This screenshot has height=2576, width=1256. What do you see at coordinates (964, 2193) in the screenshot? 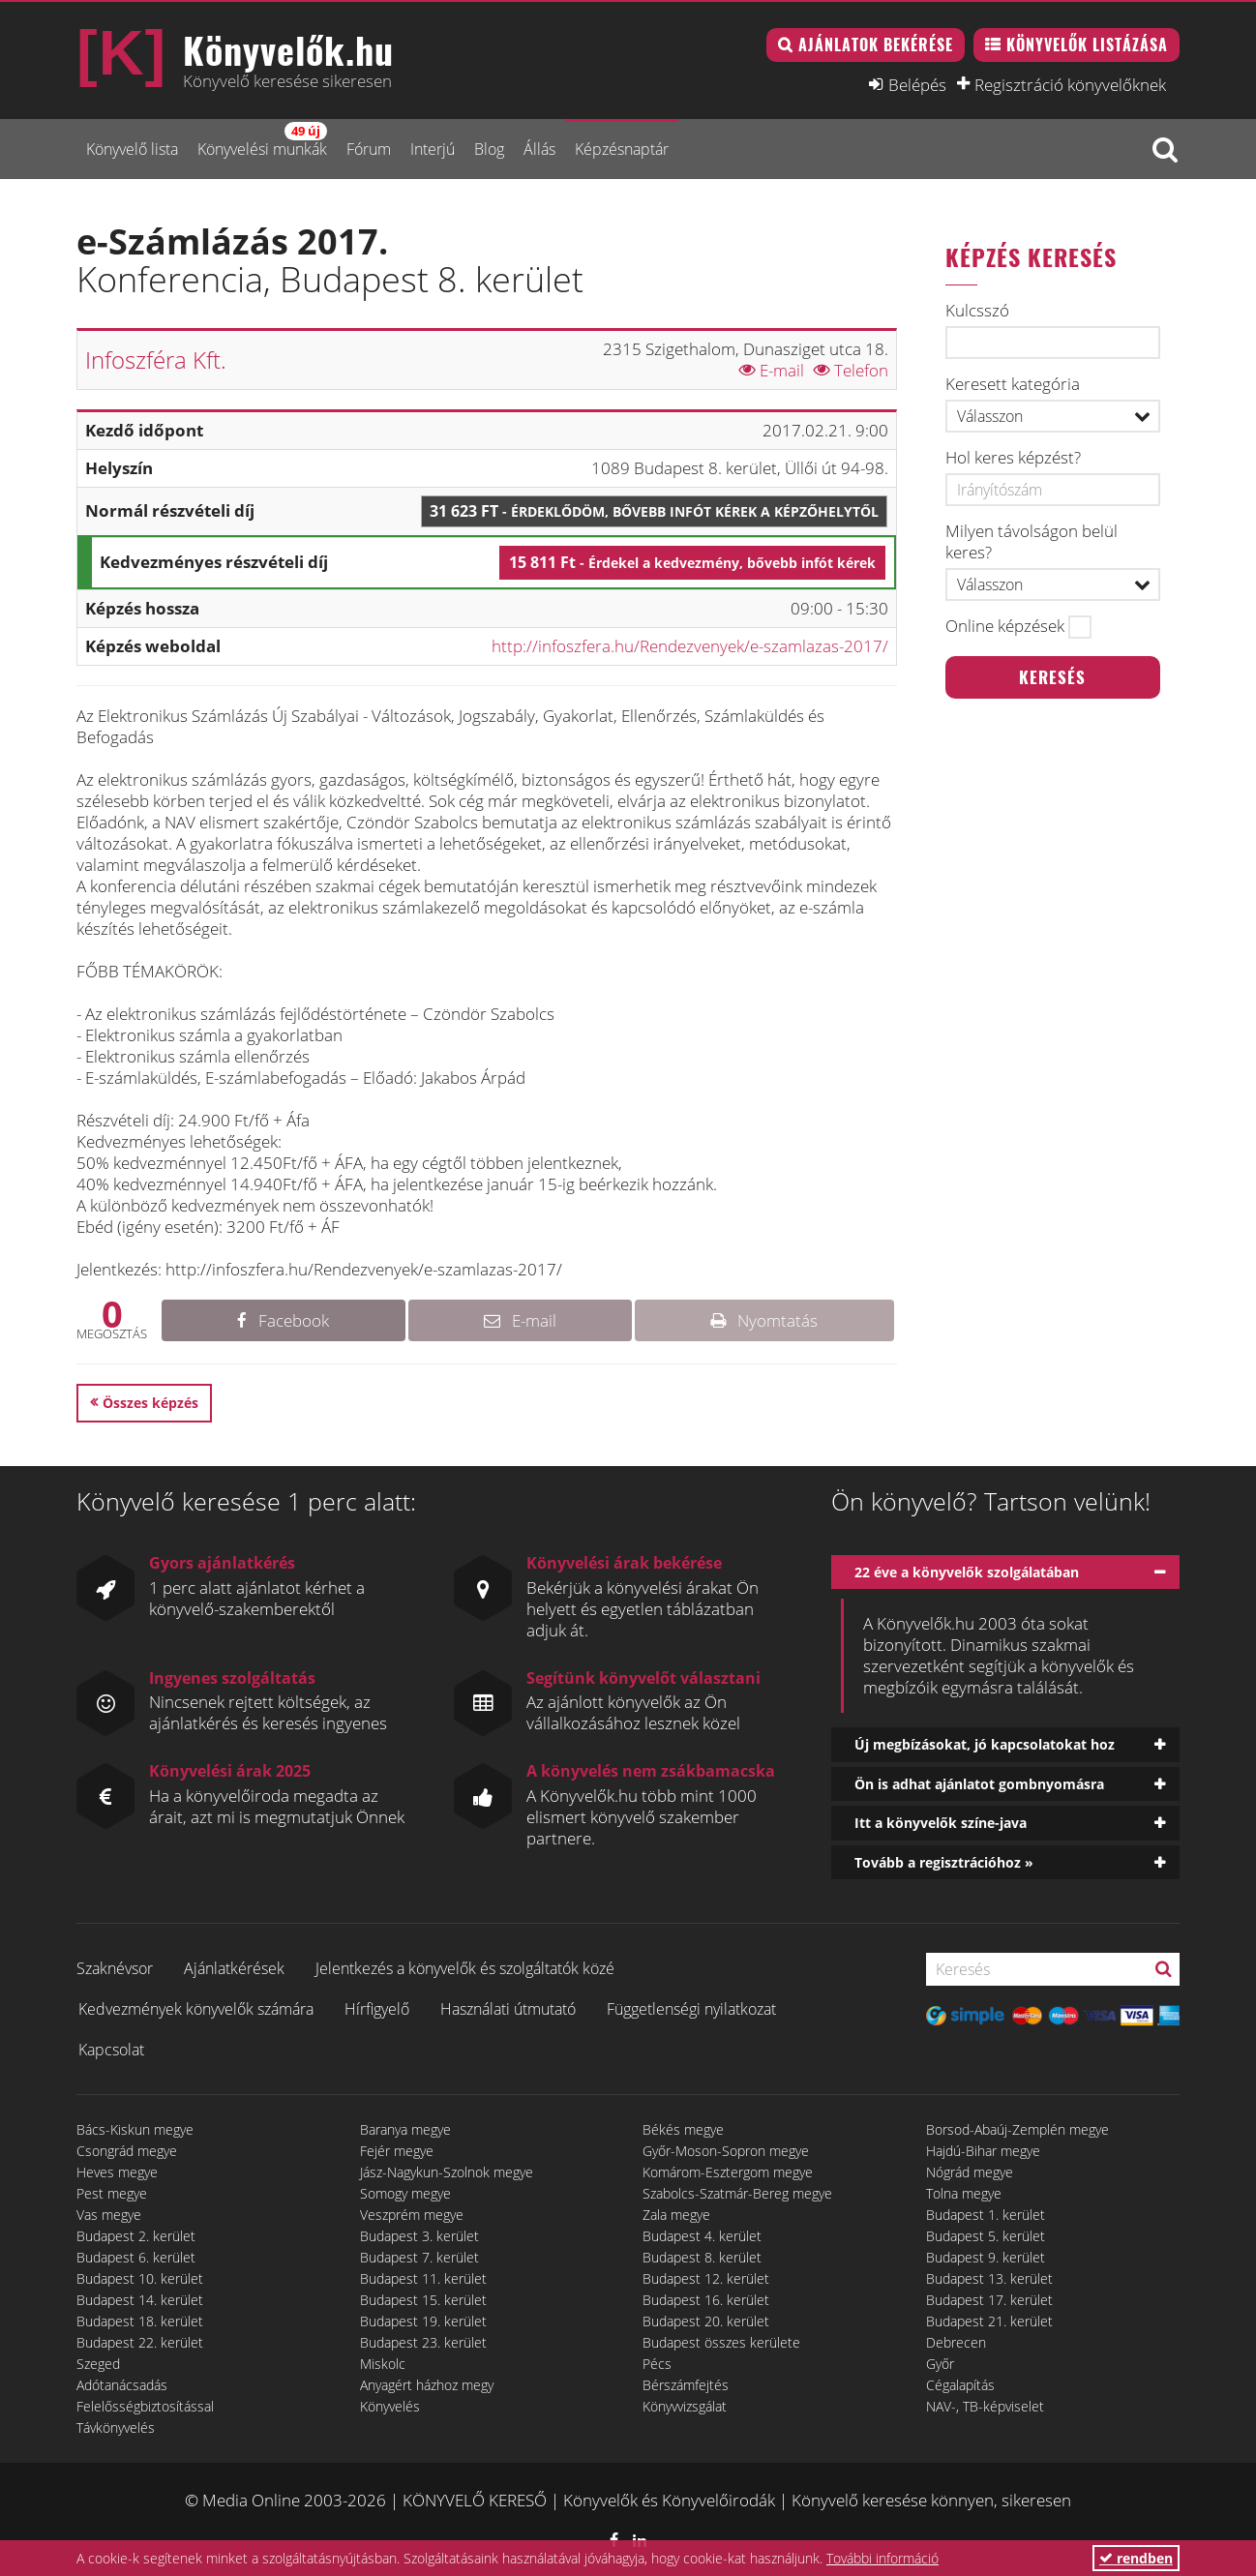
I see `Tolna megye` at bounding box center [964, 2193].